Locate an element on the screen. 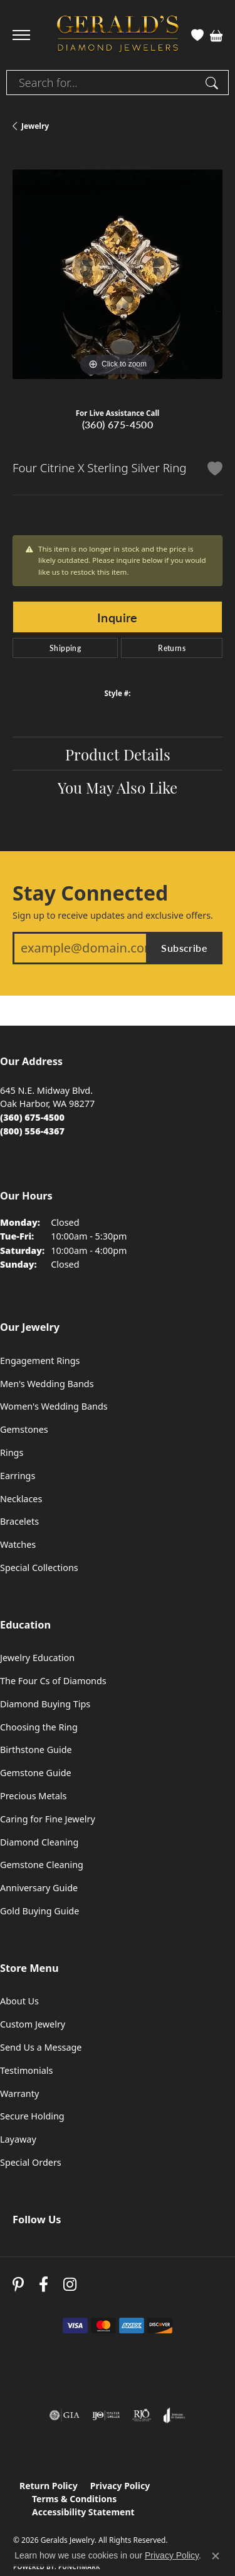  Men's Wedding Bands [menuitem] is located at coordinates (47, 1384).